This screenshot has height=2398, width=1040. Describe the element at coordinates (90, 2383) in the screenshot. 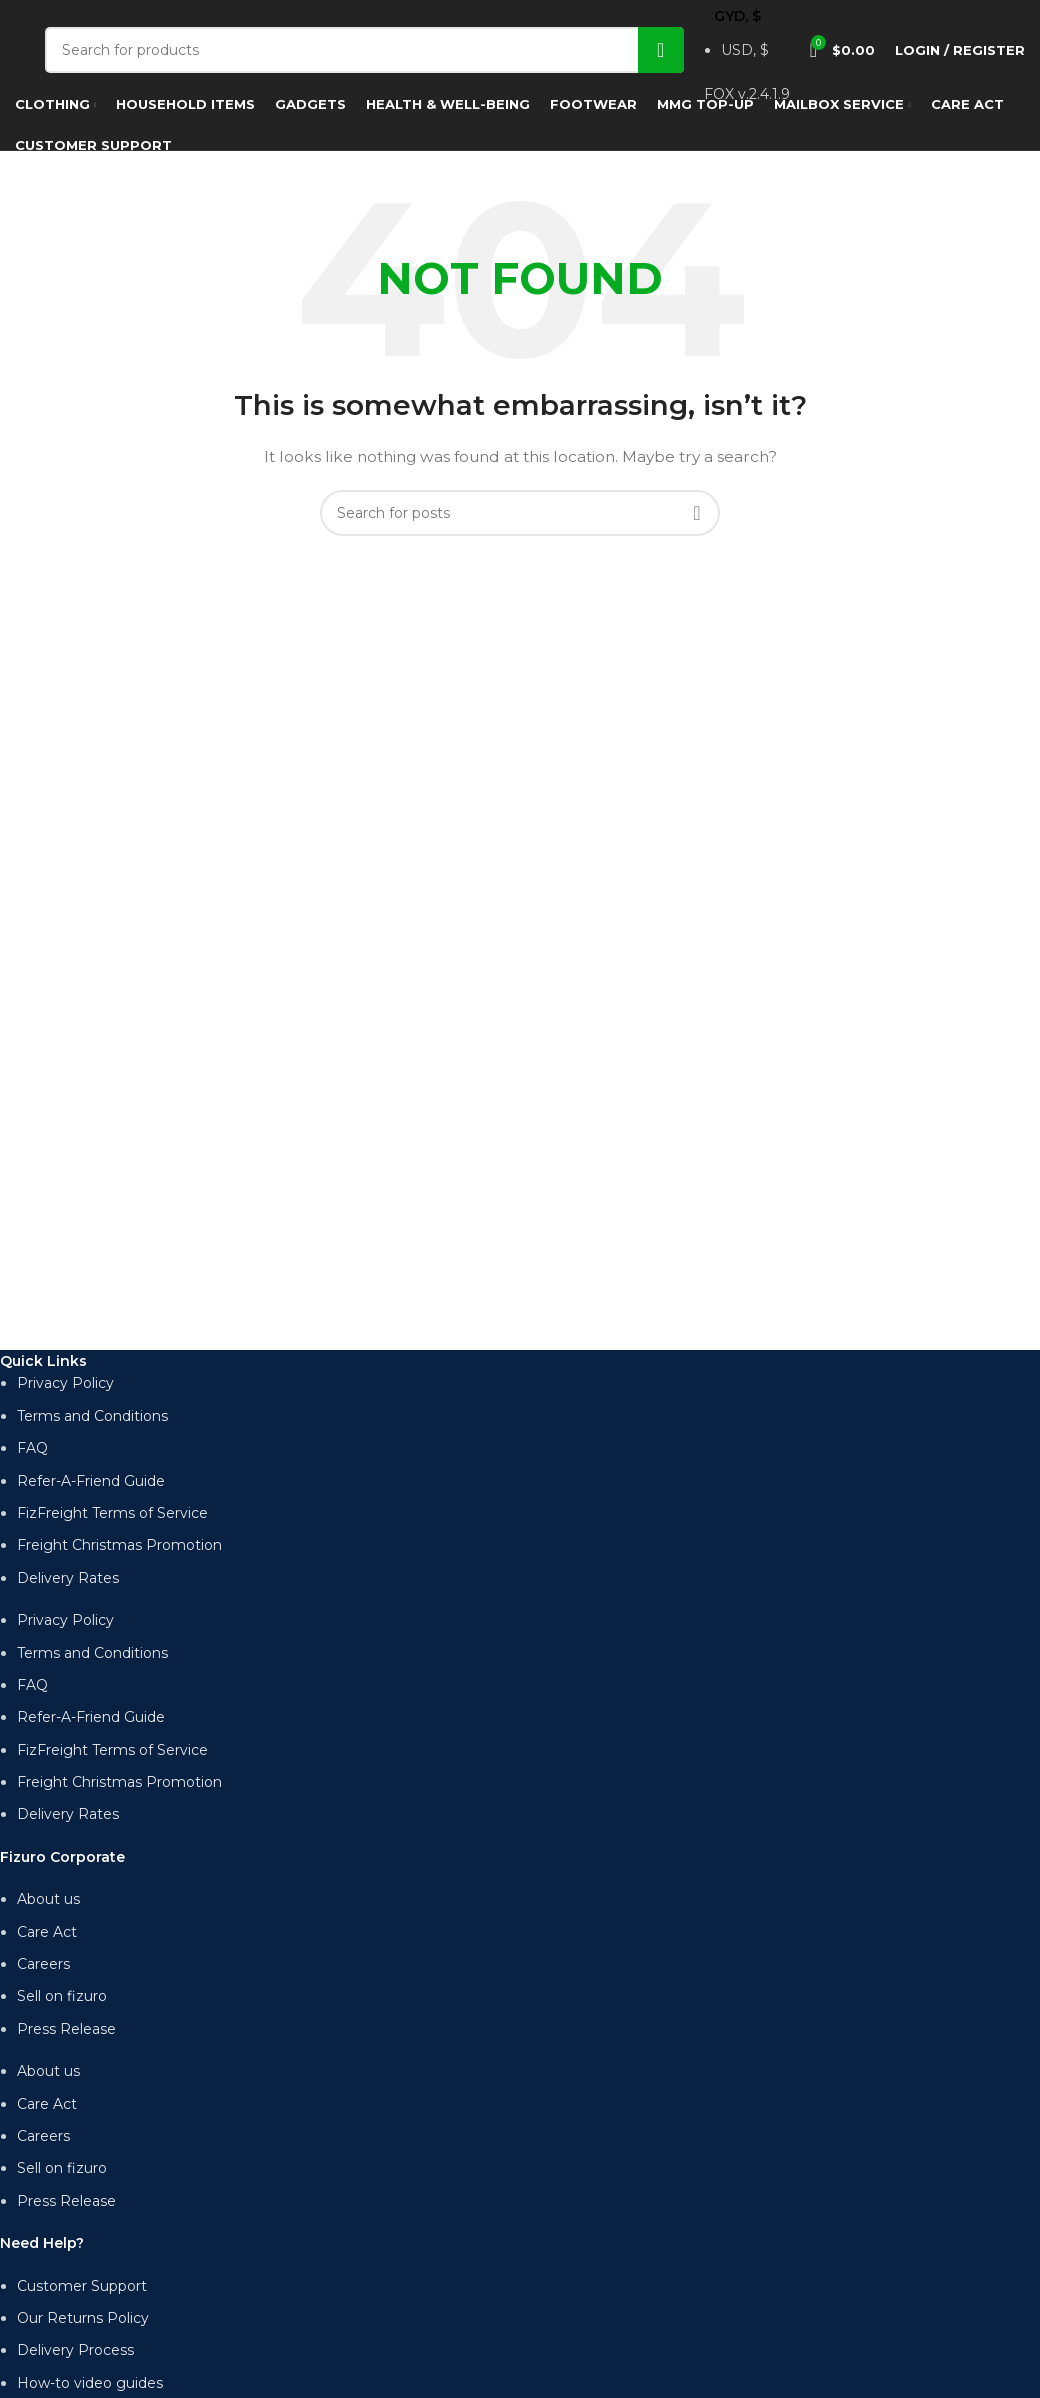

I see `How-to video guides` at that location.